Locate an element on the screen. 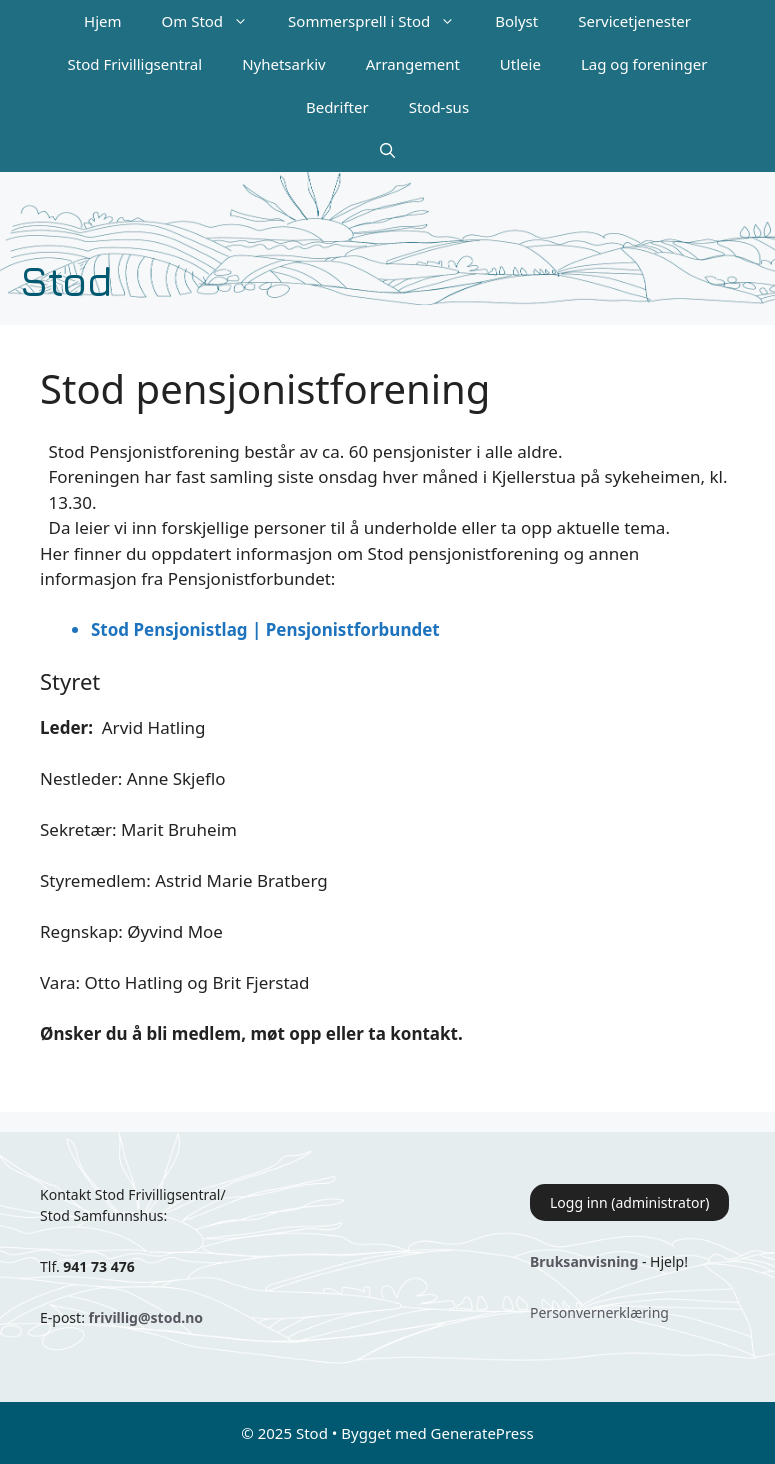 The image size is (775, 1464). frivillig@stod.no is located at coordinates (146, 1317).